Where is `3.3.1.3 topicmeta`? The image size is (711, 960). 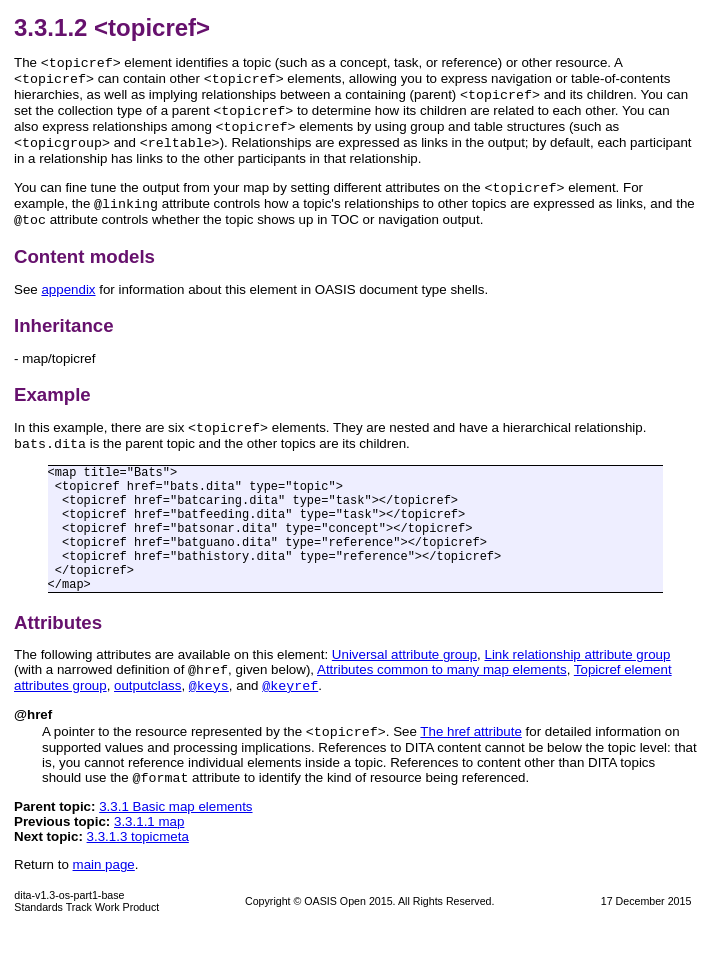
3.3.1.3 topicmeta is located at coordinates (138, 866).